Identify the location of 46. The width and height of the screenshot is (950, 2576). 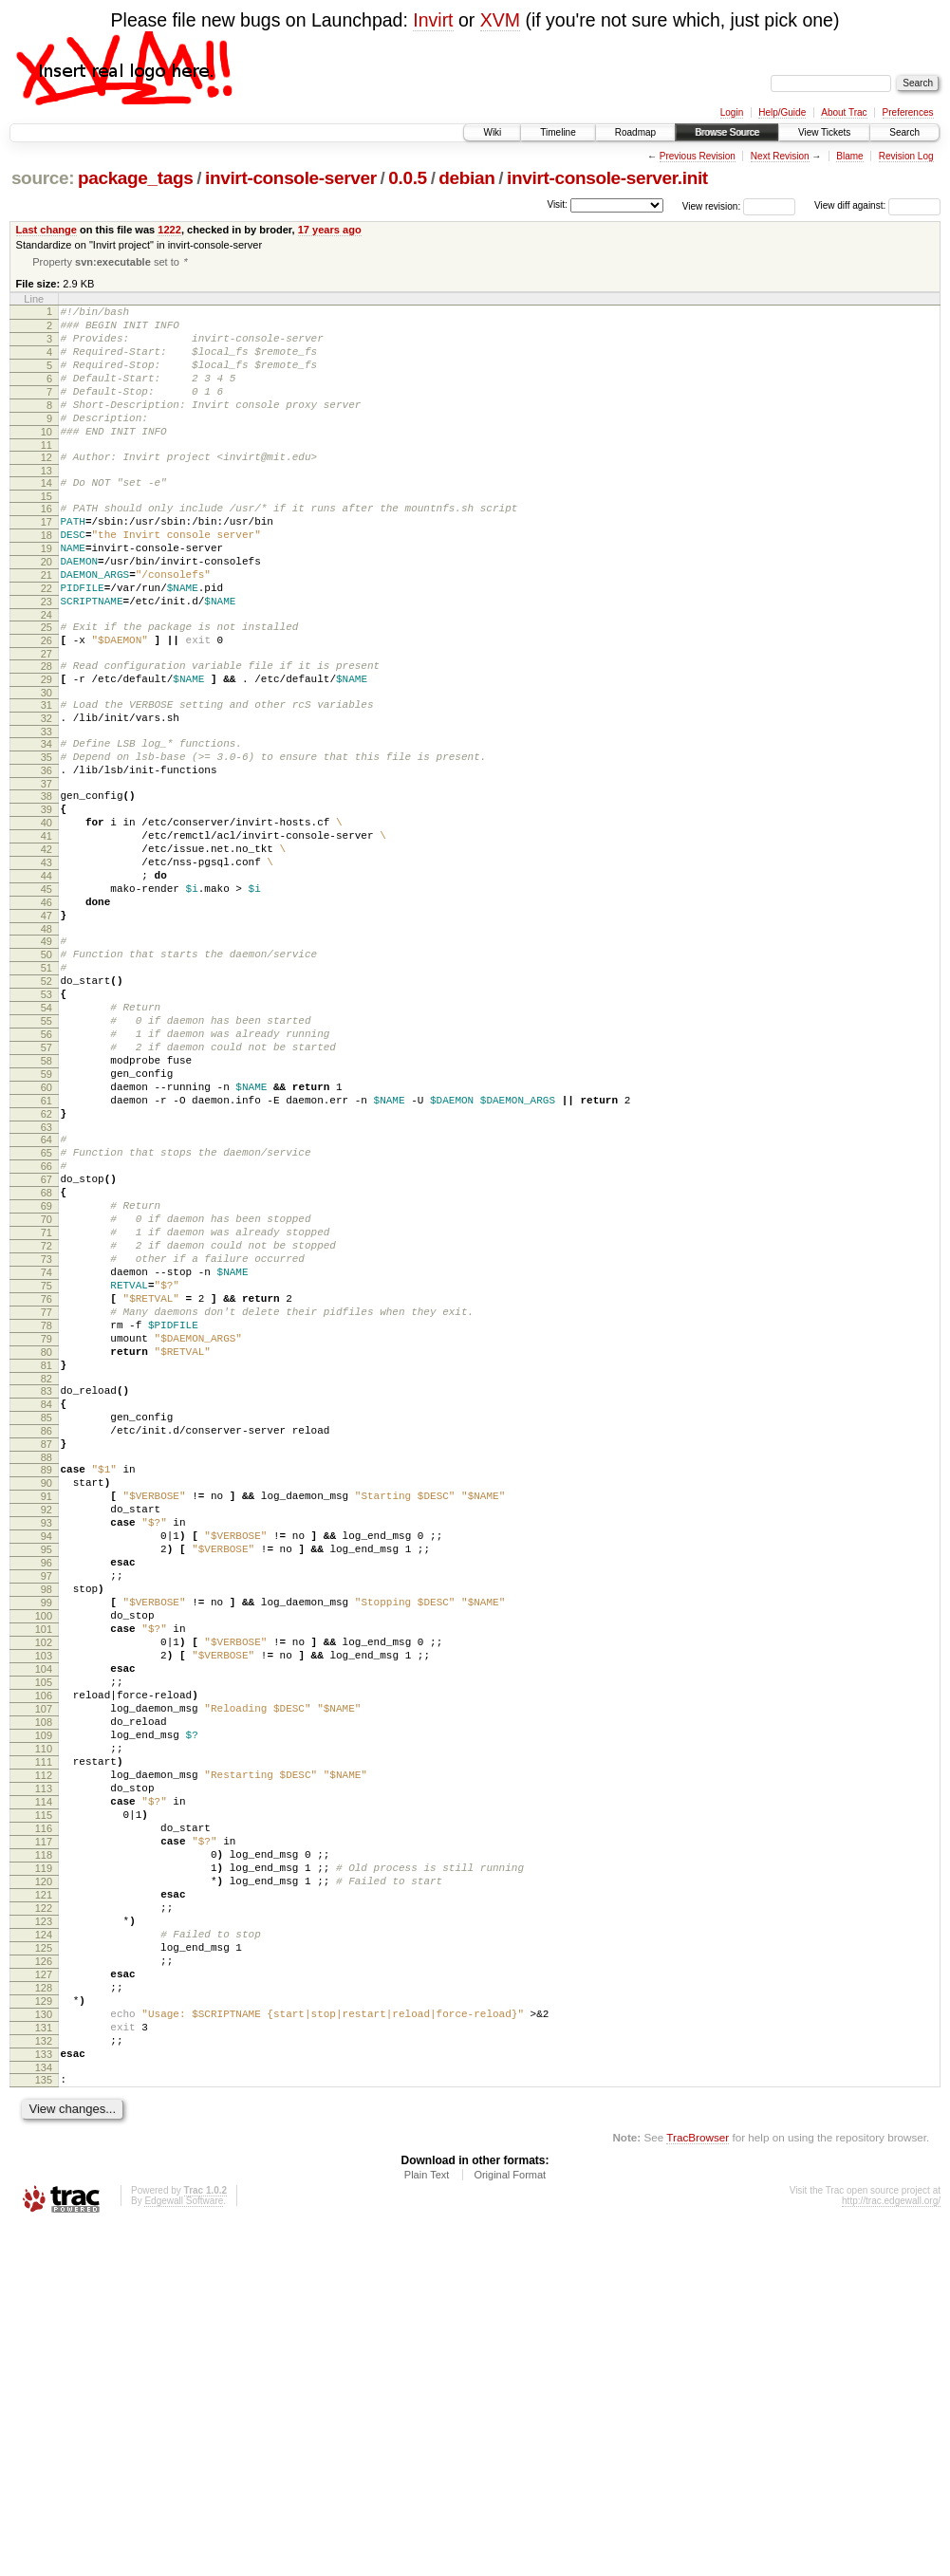
(46, 1009).